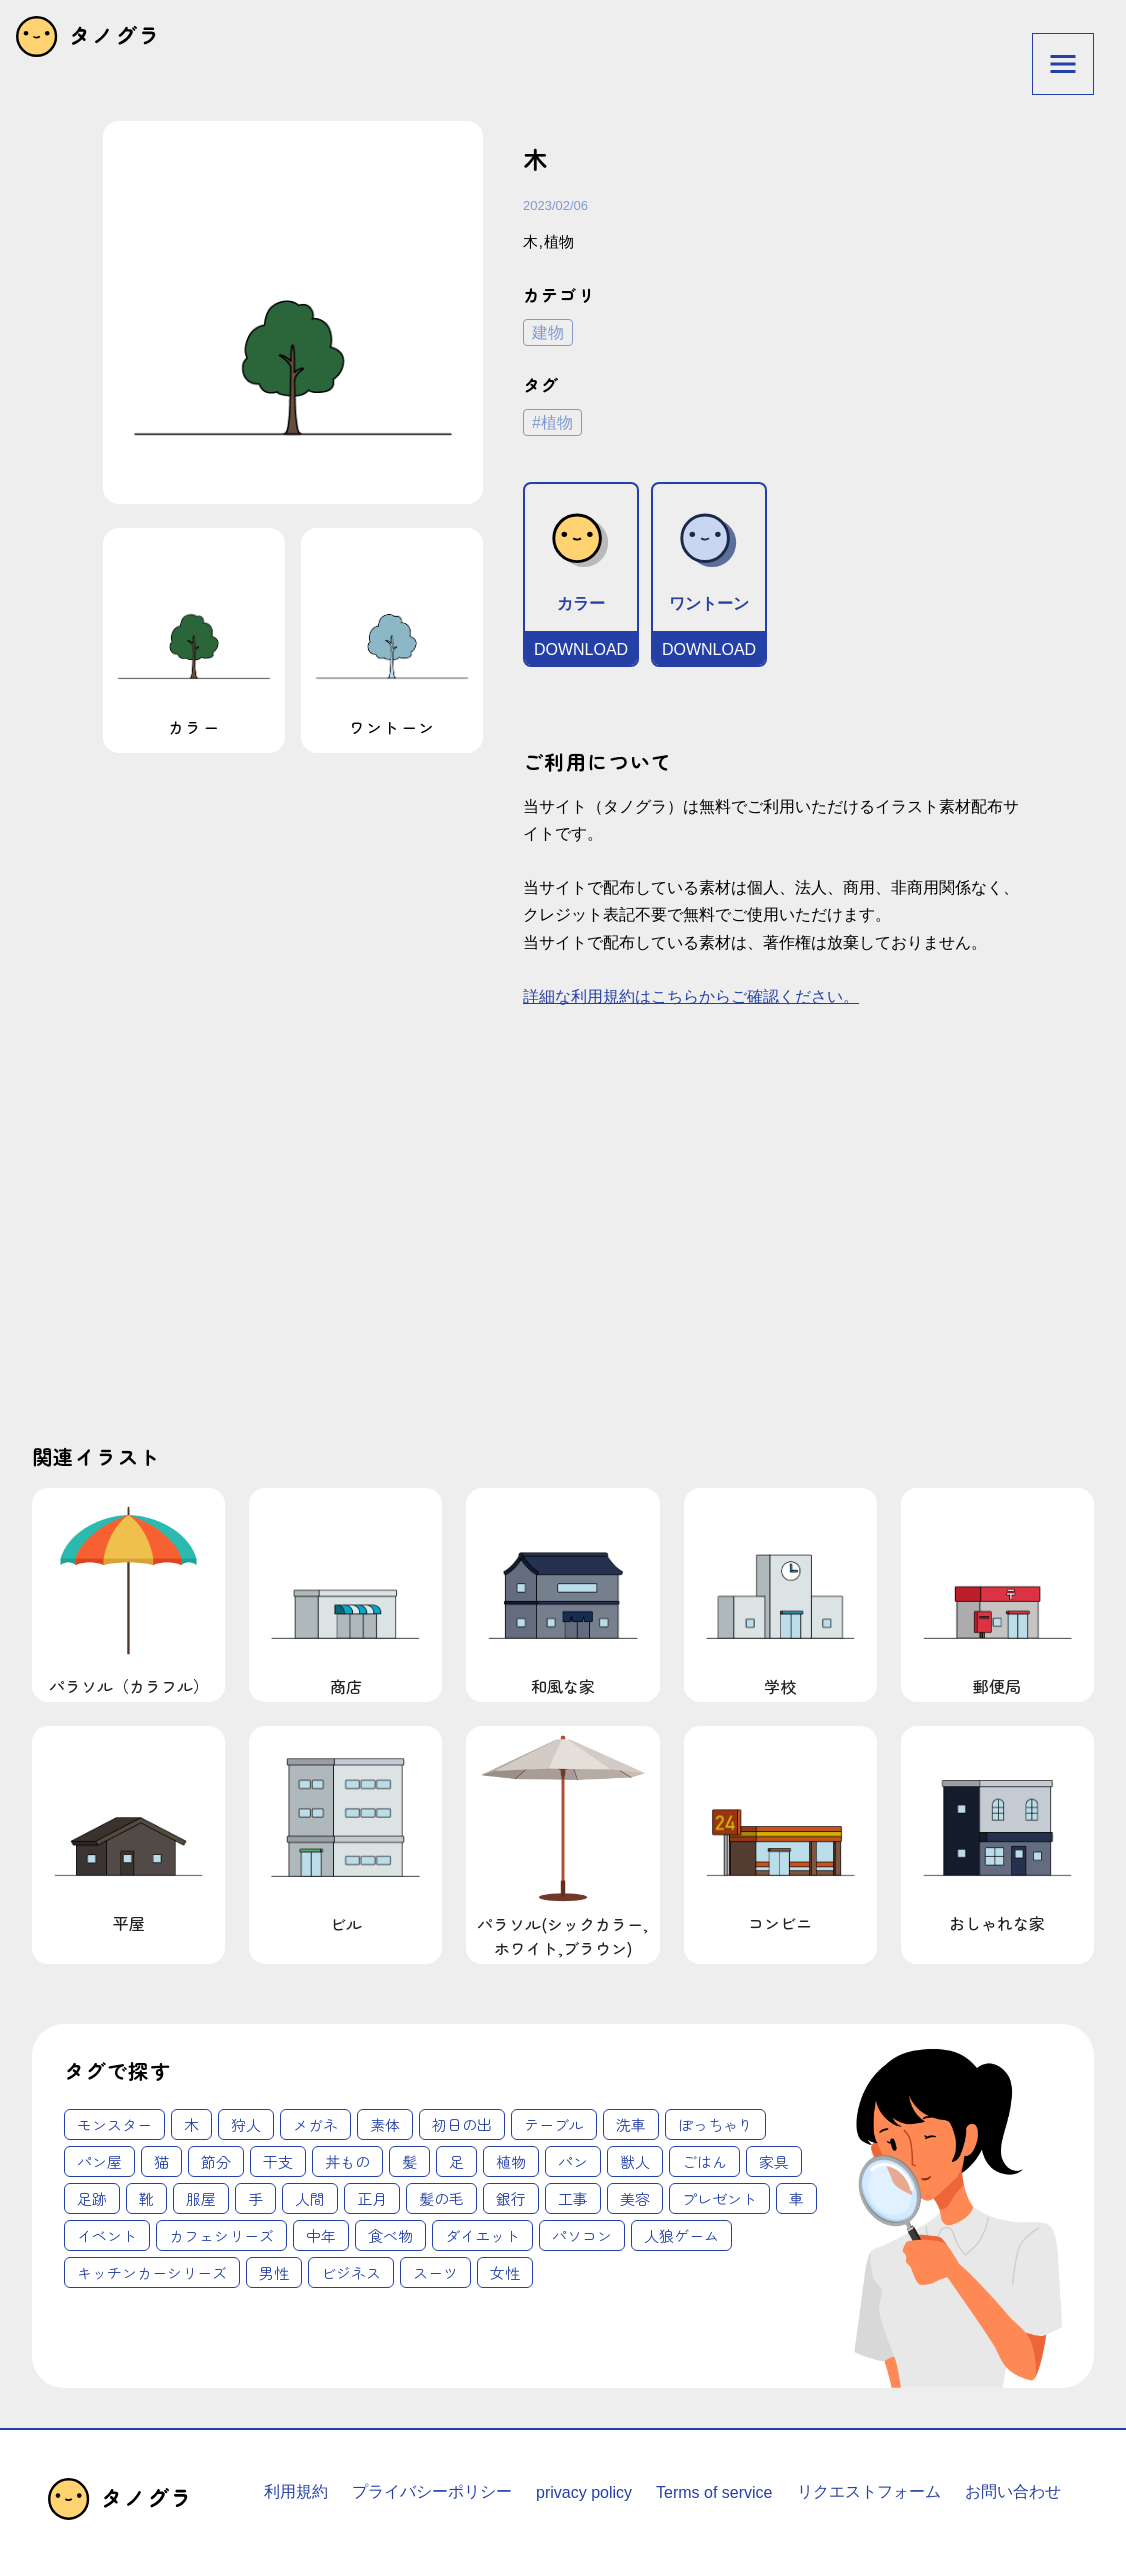 The image size is (1126, 2556). What do you see at coordinates (780, 1595) in the screenshot?
I see `学校` at bounding box center [780, 1595].